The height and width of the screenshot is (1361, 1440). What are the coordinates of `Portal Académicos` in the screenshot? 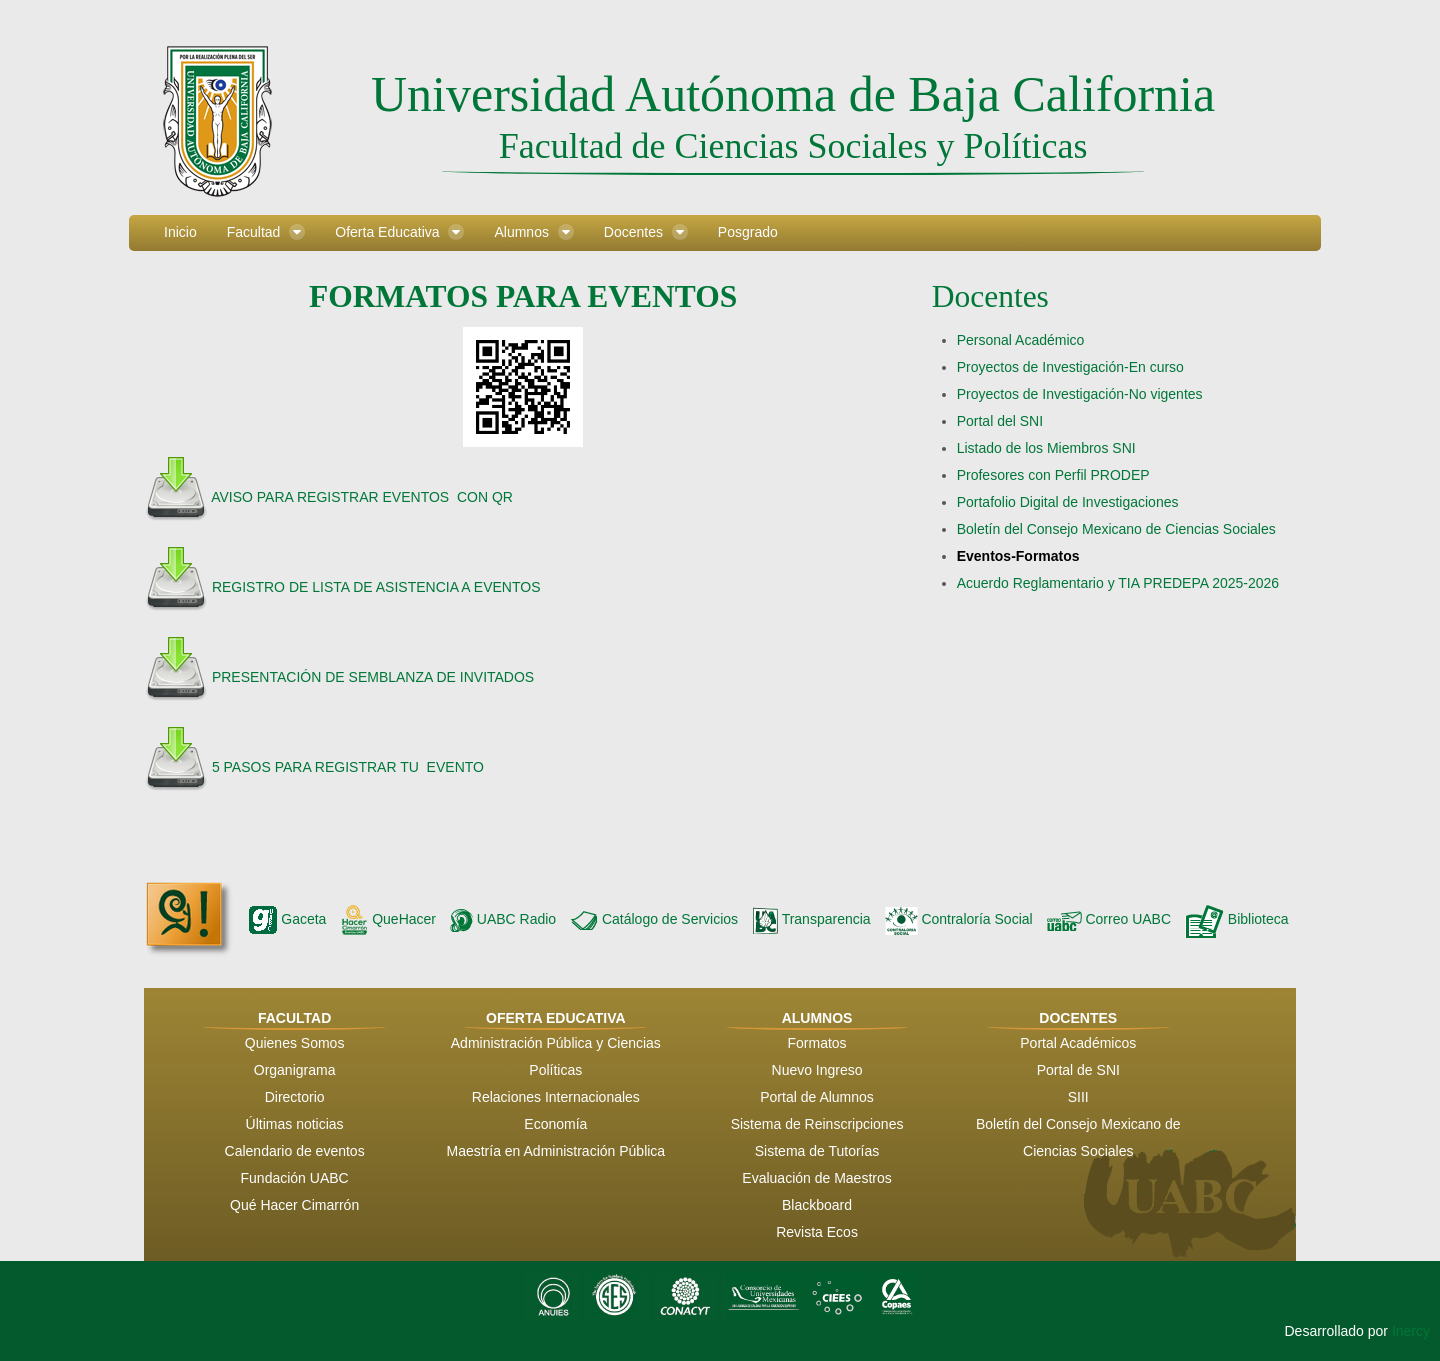 It's located at (1078, 1043).